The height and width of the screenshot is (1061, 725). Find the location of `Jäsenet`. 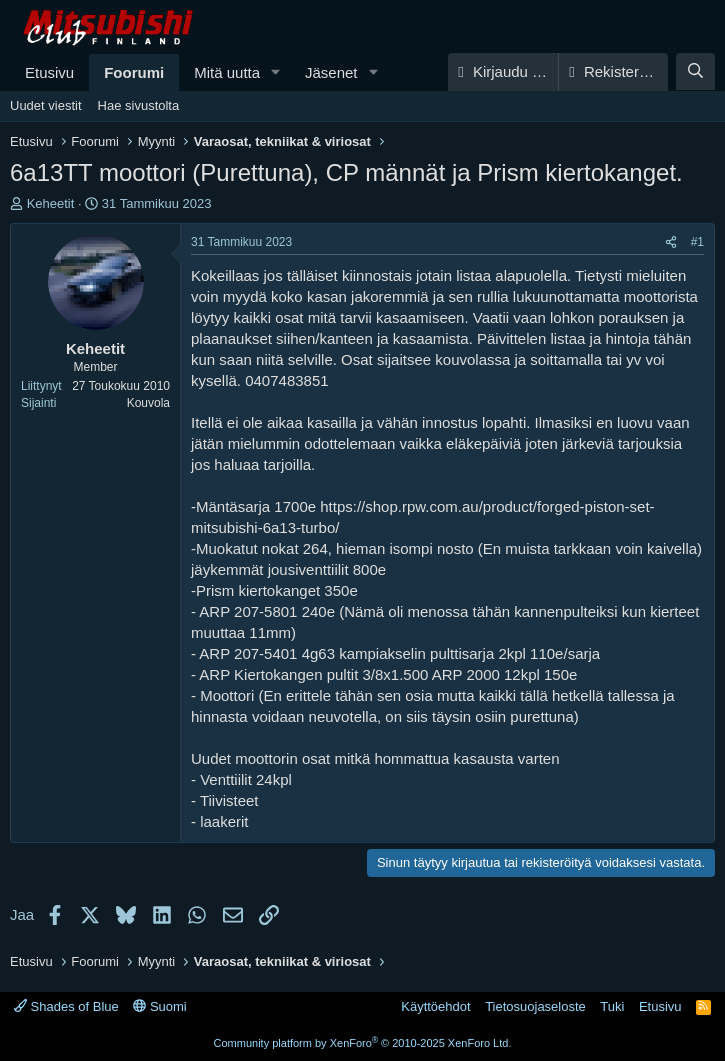

Jäsenet is located at coordinates (331, 72).